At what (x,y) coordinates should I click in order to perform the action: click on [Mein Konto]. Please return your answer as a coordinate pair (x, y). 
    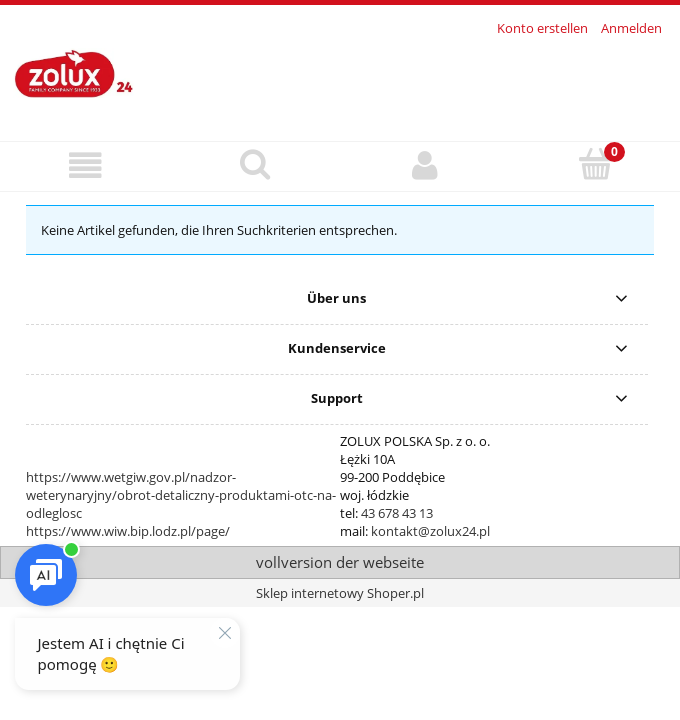
    Looking at the image, I should click on (425, 165).